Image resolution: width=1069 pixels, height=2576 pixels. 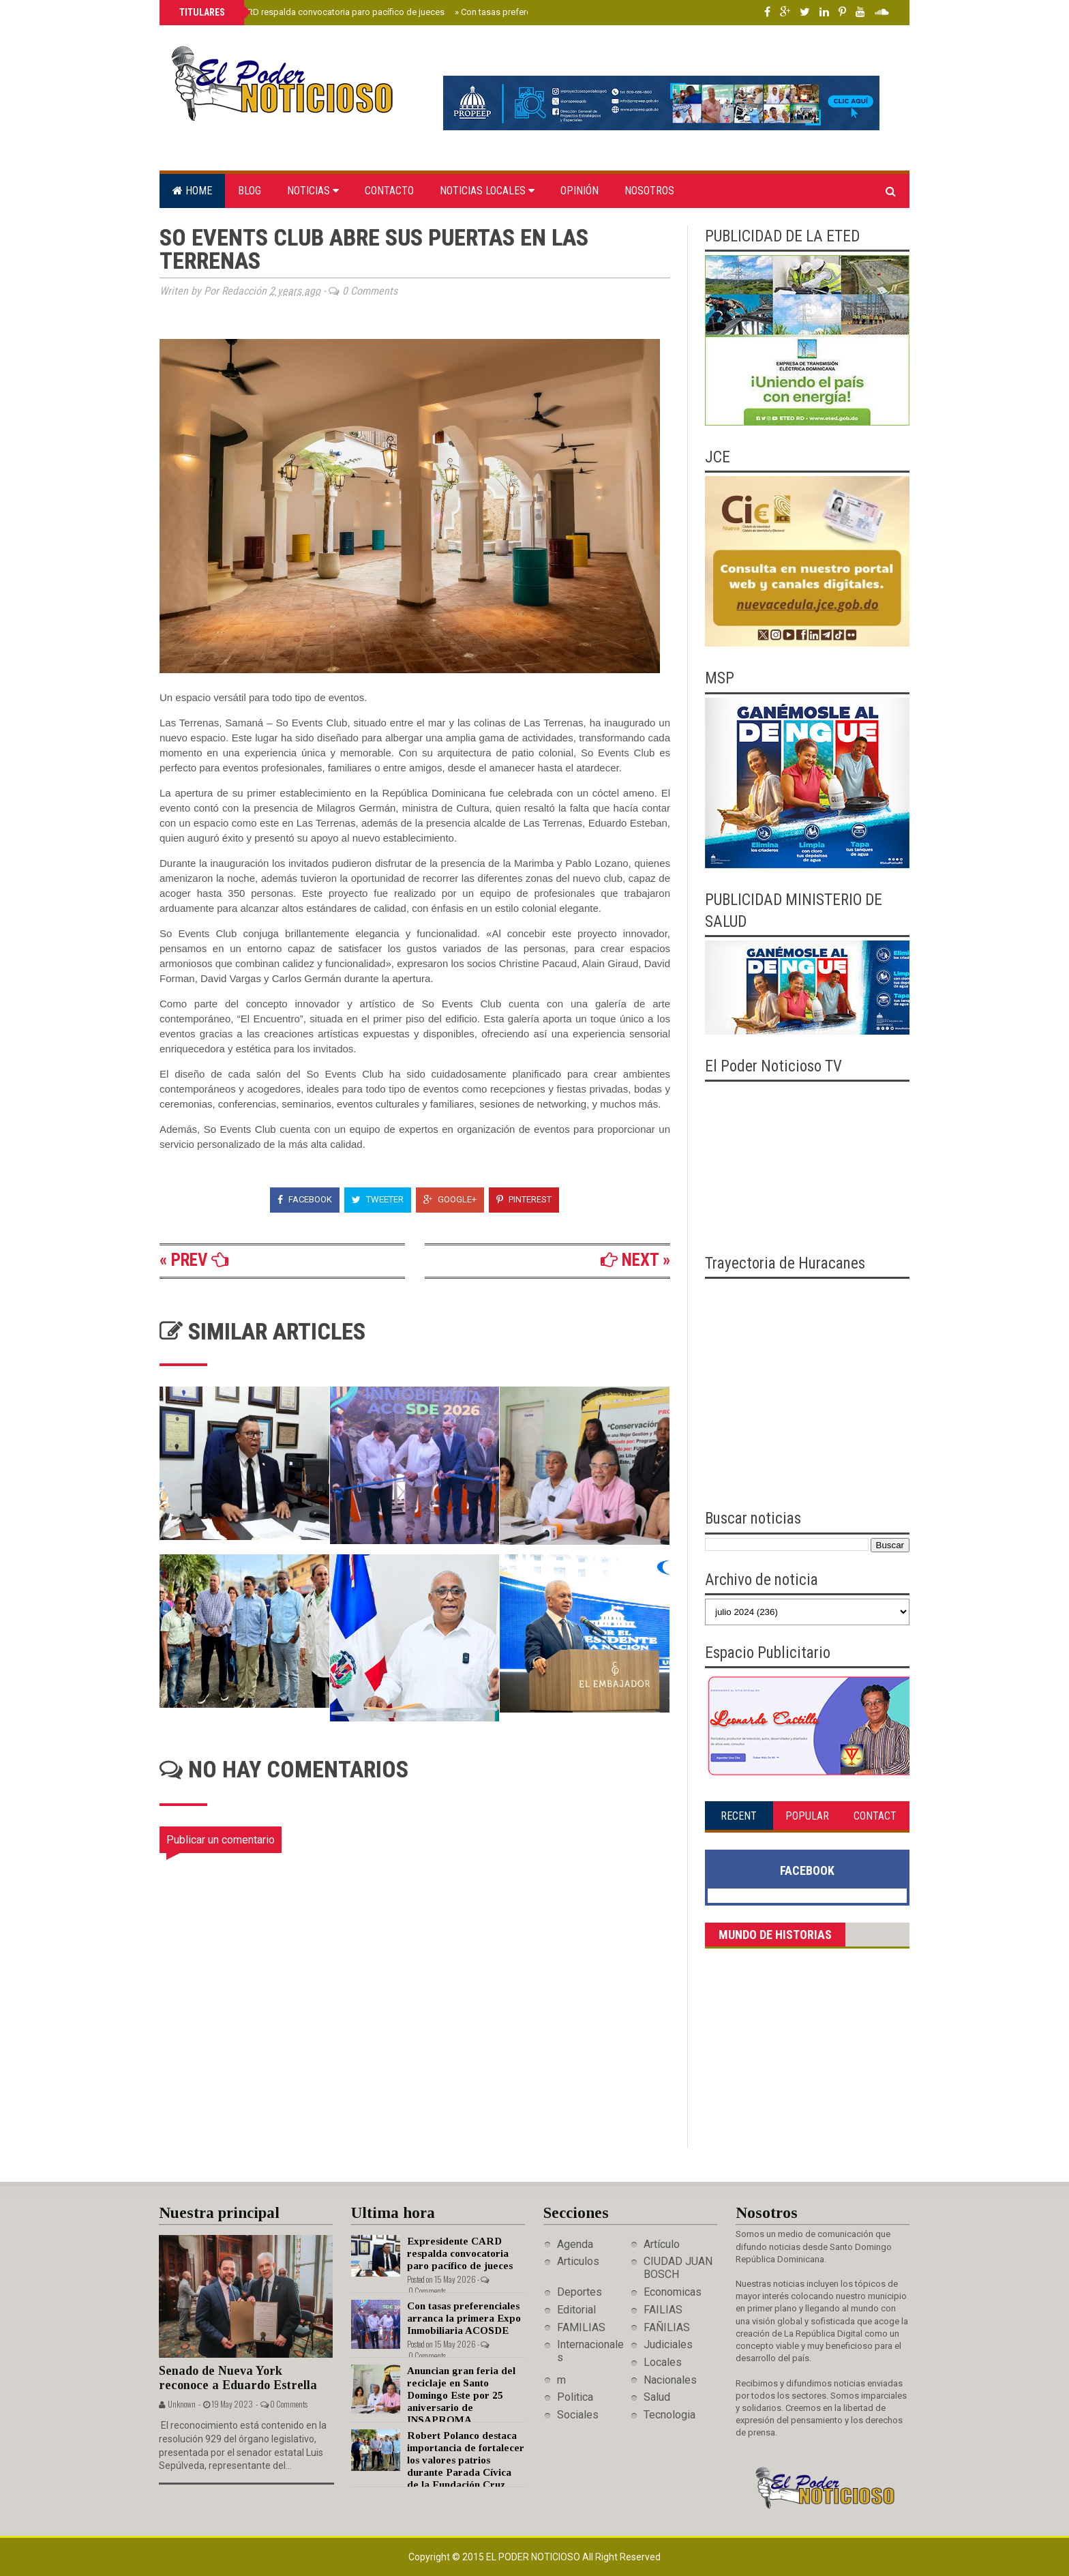 I want to click on Noticias, so click(x=313, y=190).